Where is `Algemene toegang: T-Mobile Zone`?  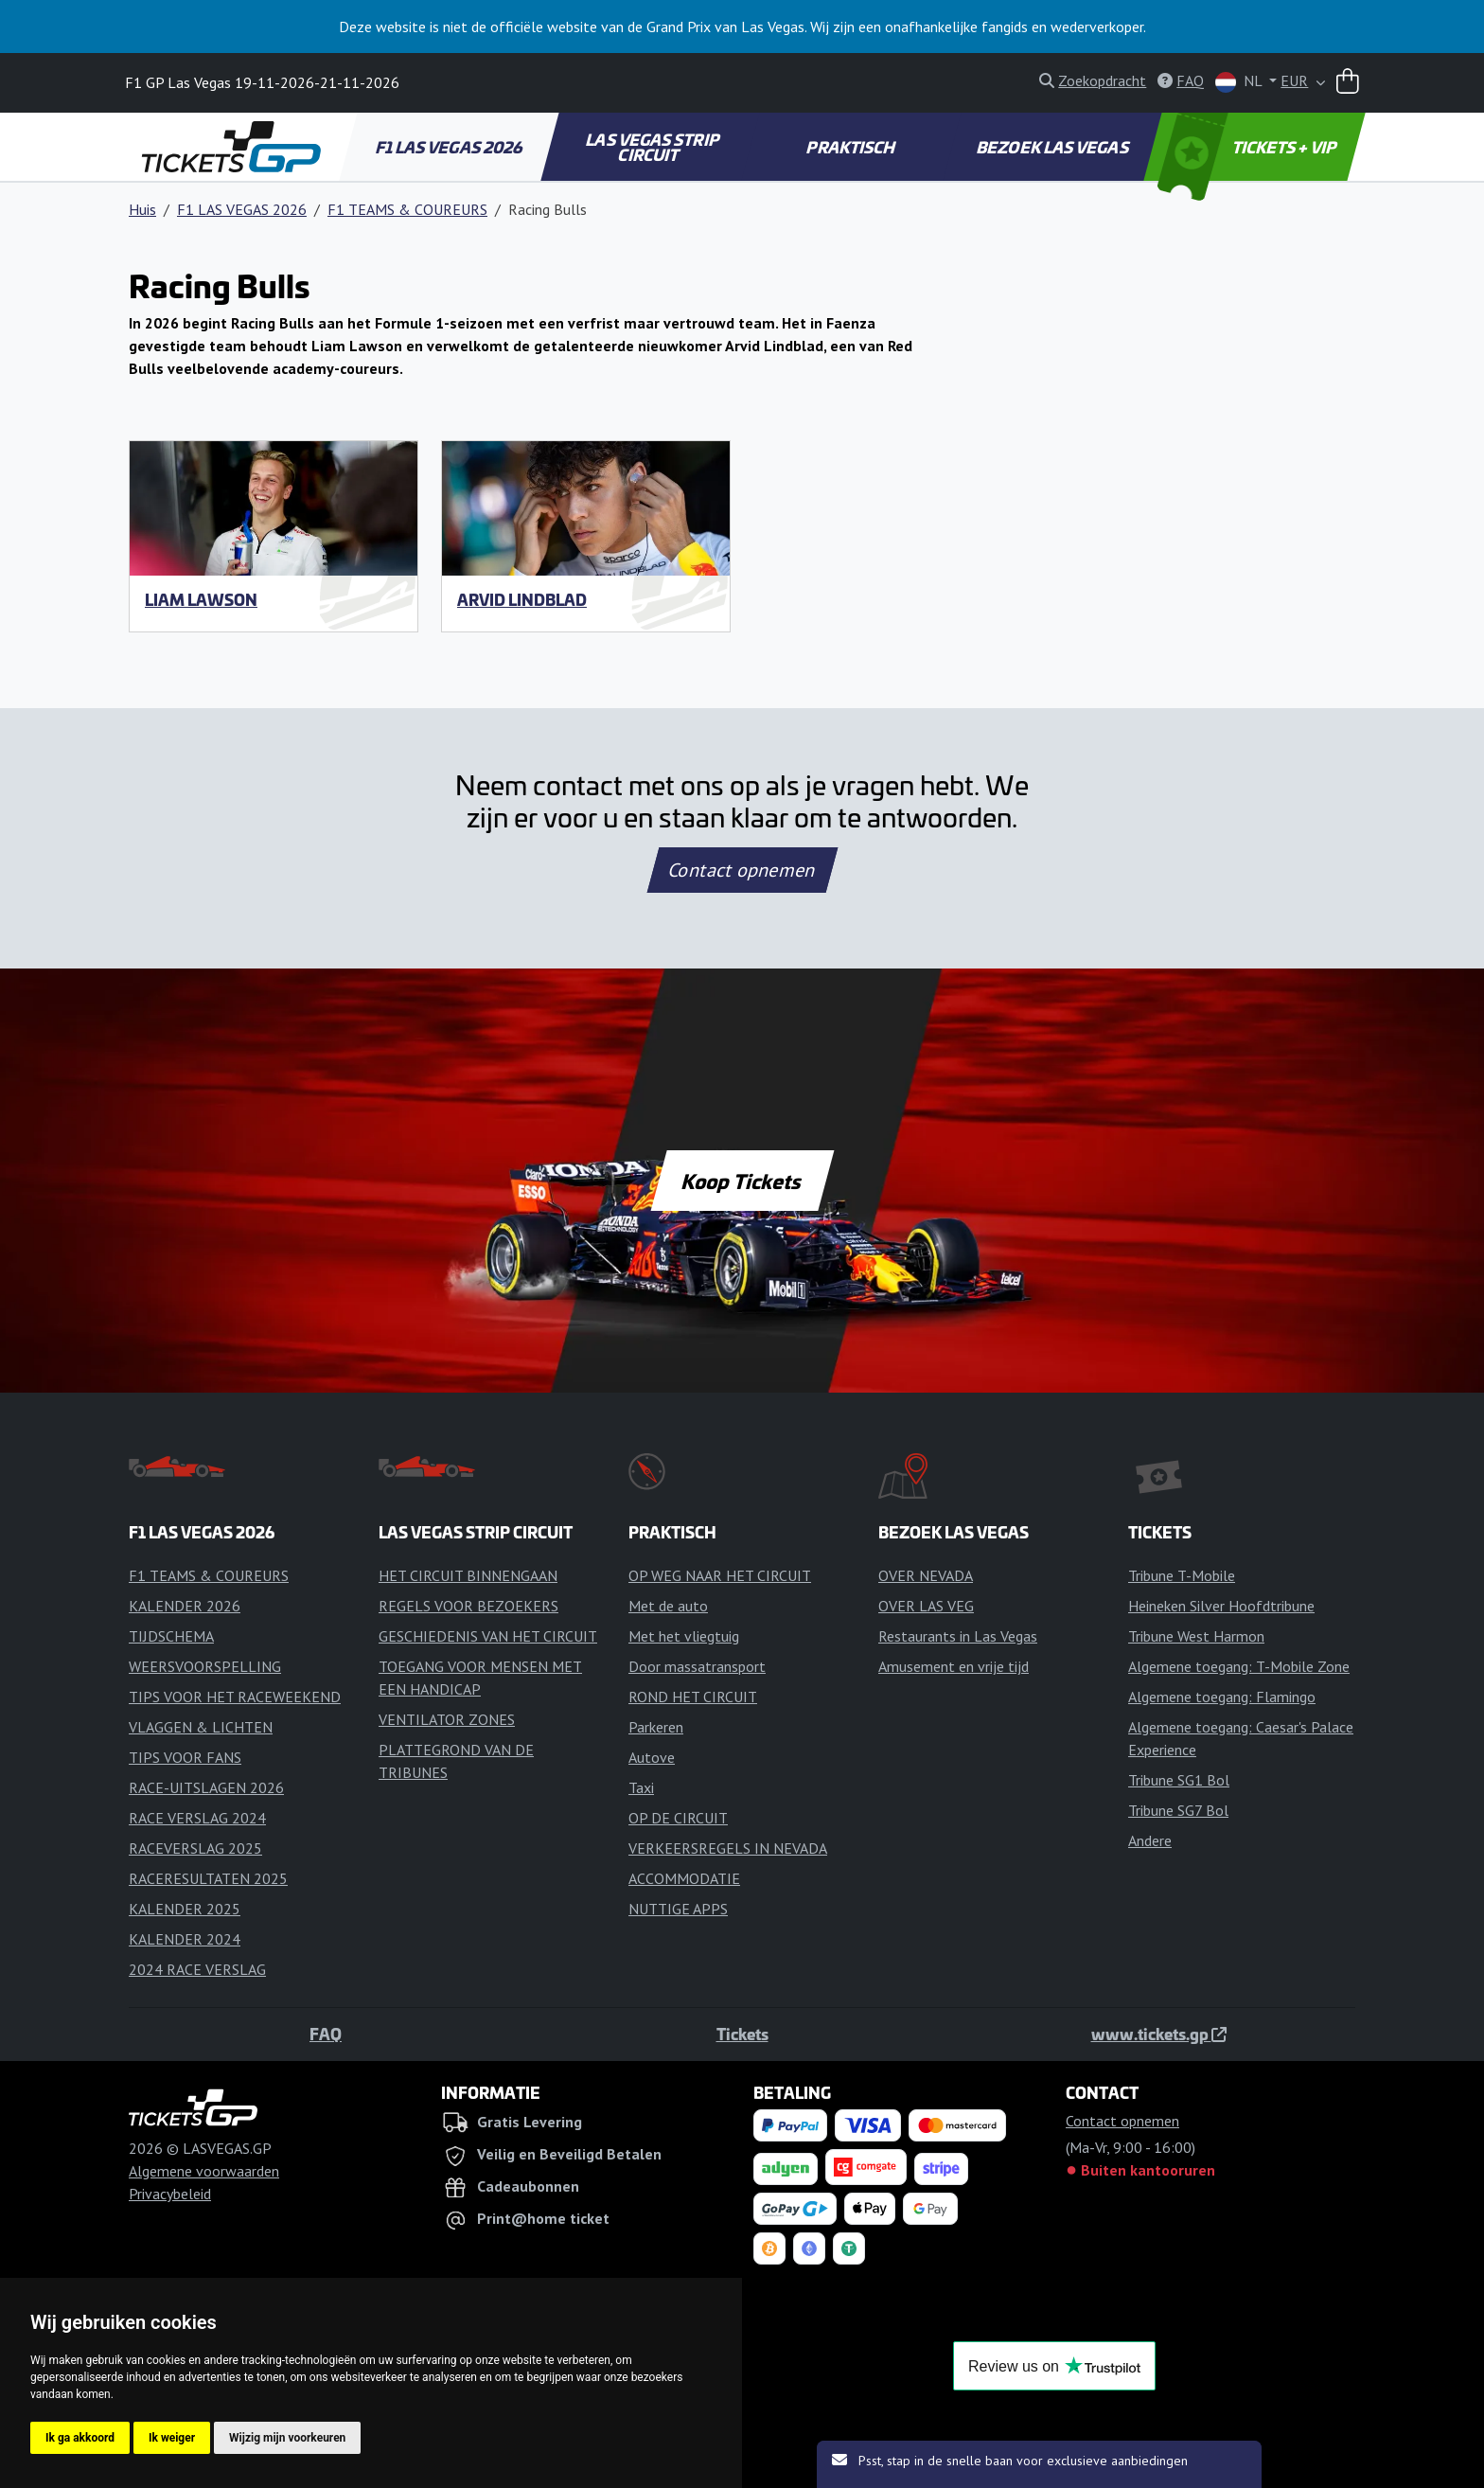 Algemene toegang: T-Mobile Zone is located at coordinates (1239, 1666).